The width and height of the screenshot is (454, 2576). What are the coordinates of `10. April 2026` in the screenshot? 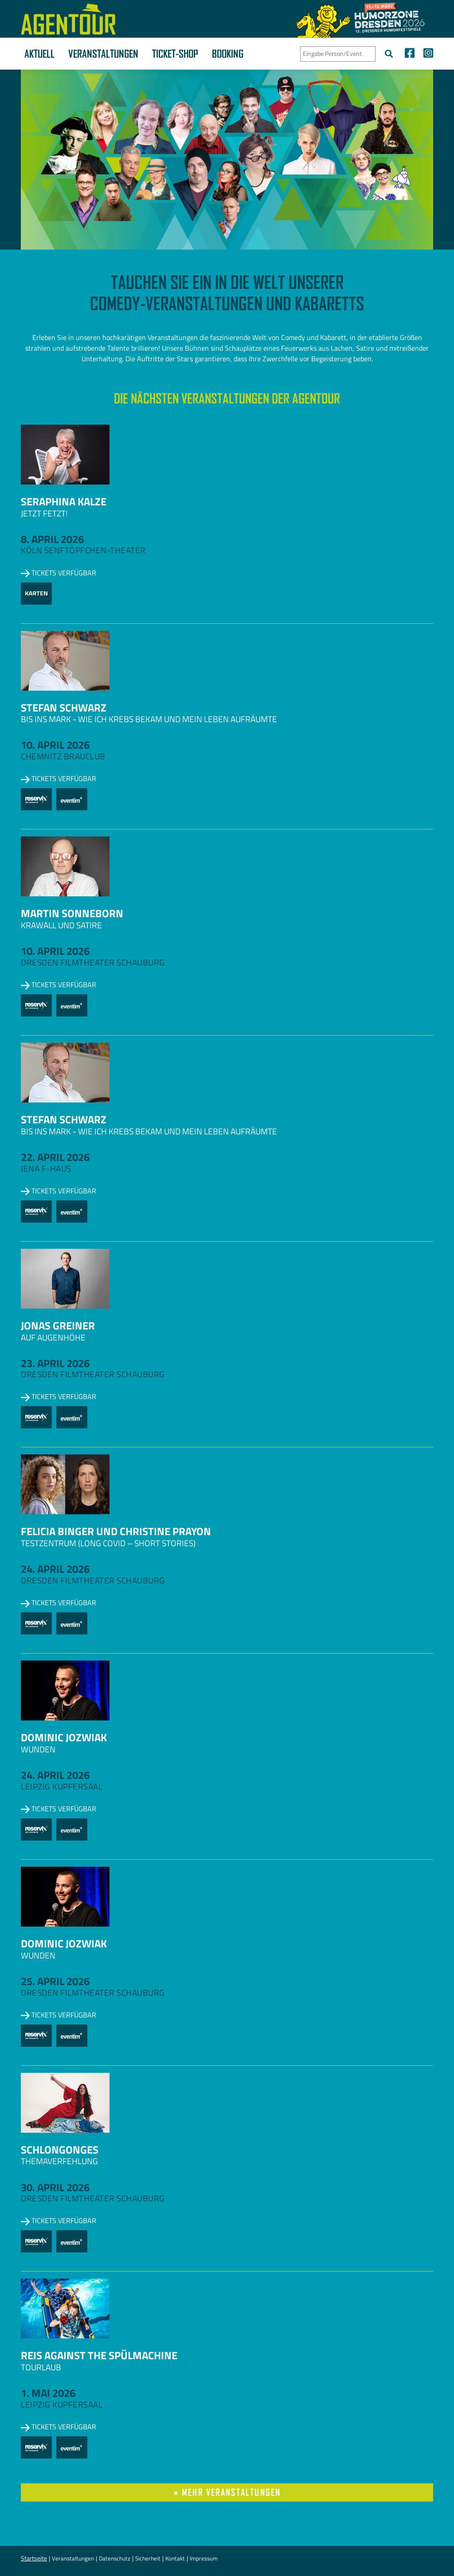 It's located at (55, 745).